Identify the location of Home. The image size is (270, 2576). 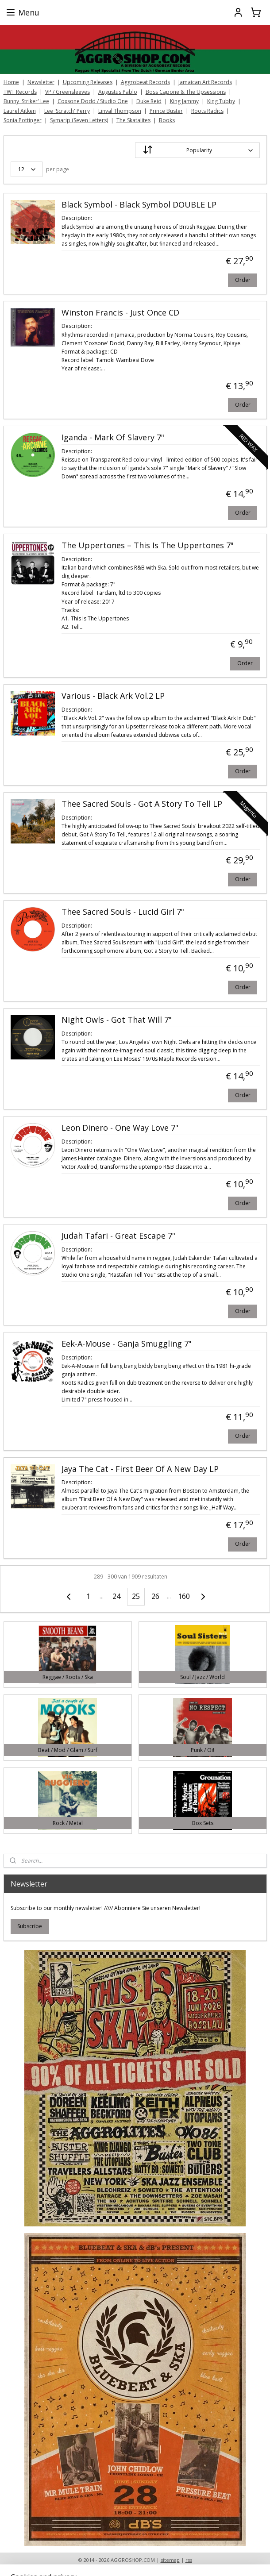
(11, 82).